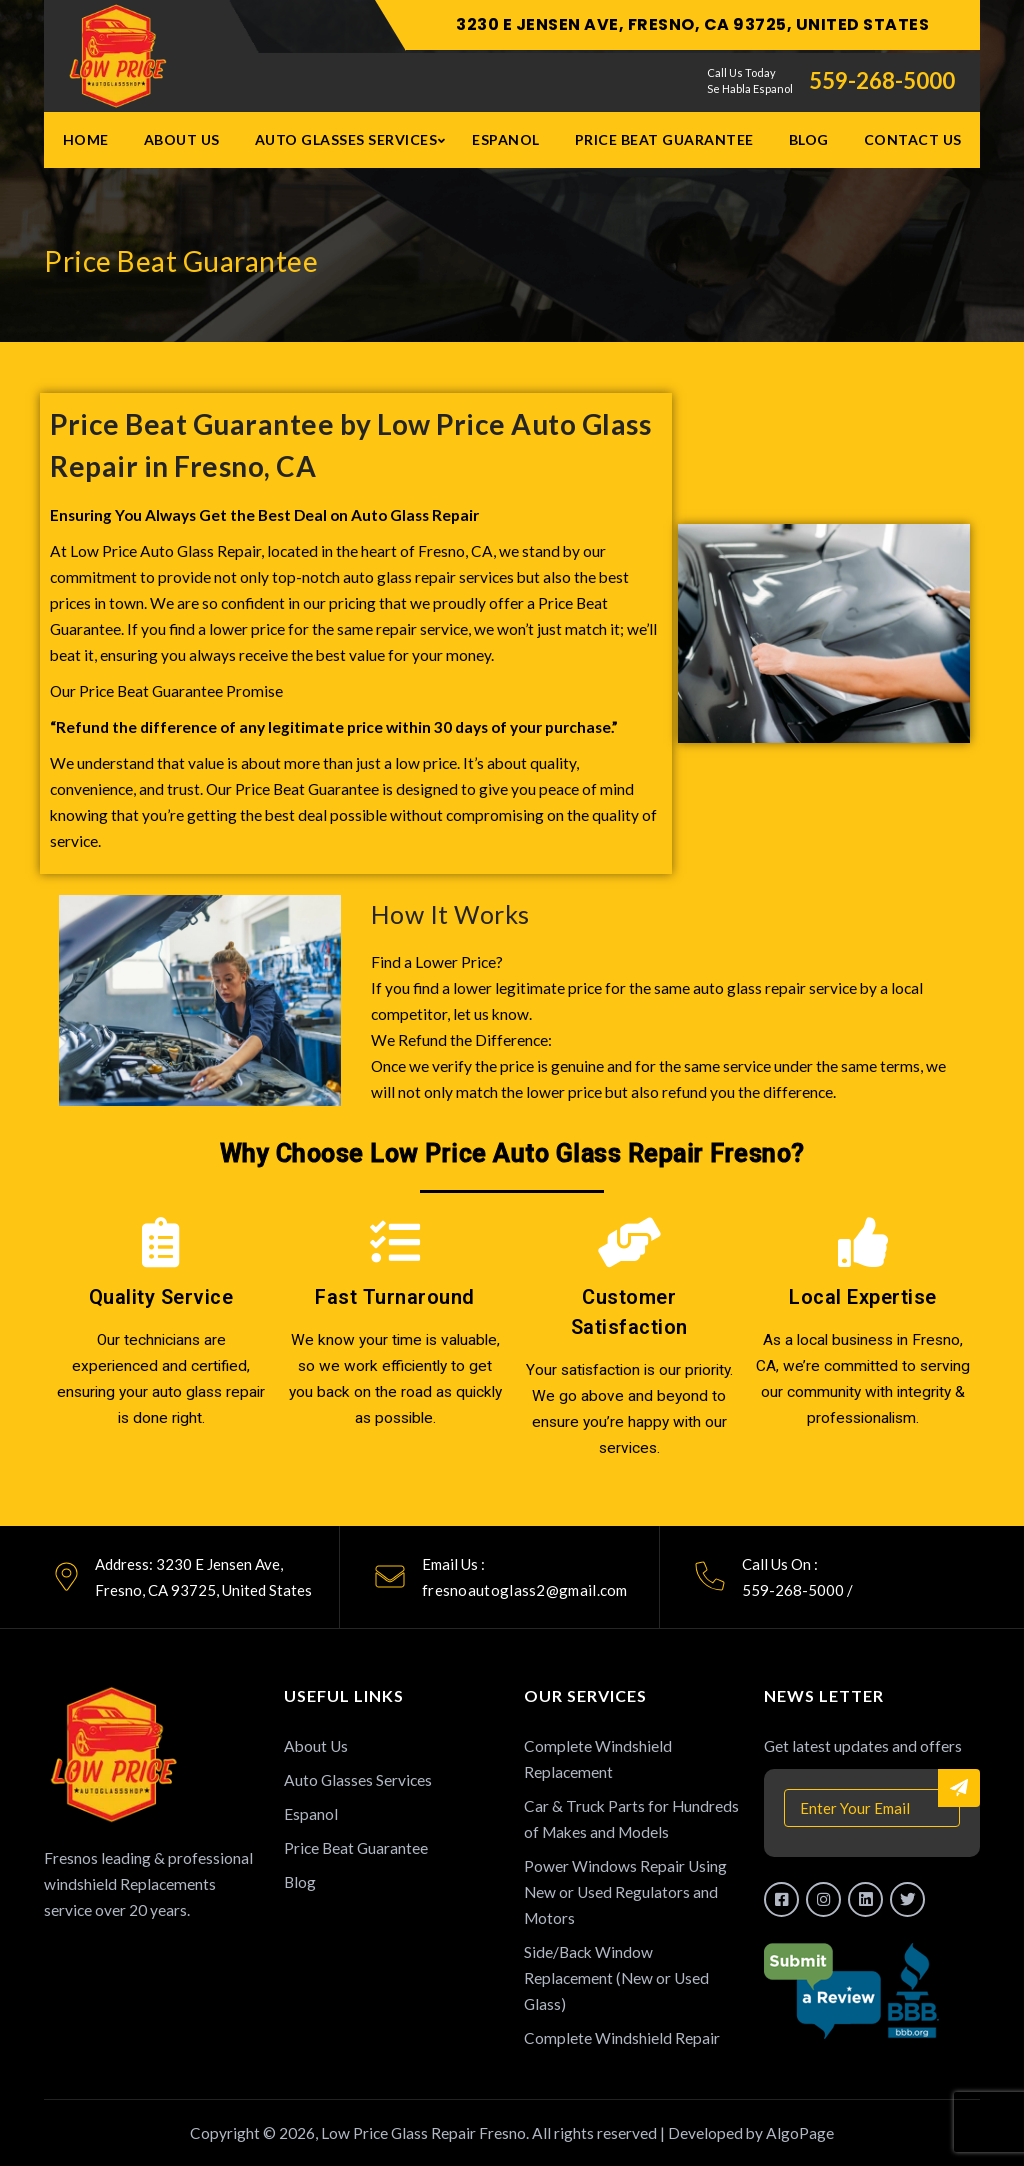 Image resolution: width=1024 pixels, height=2166 pixels. I want to click on Blog, so click(809, 139).